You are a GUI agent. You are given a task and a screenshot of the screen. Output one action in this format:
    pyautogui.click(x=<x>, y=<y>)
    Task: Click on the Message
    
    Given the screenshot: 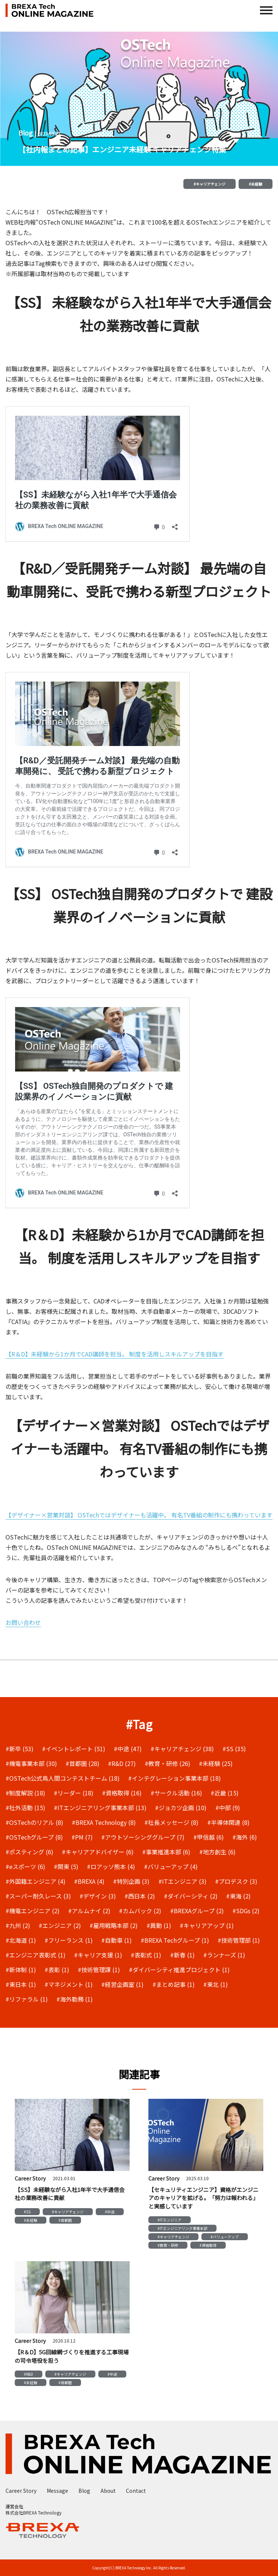 What is the action you would take?
    pyautogui.click(x=57, y=2490)
    